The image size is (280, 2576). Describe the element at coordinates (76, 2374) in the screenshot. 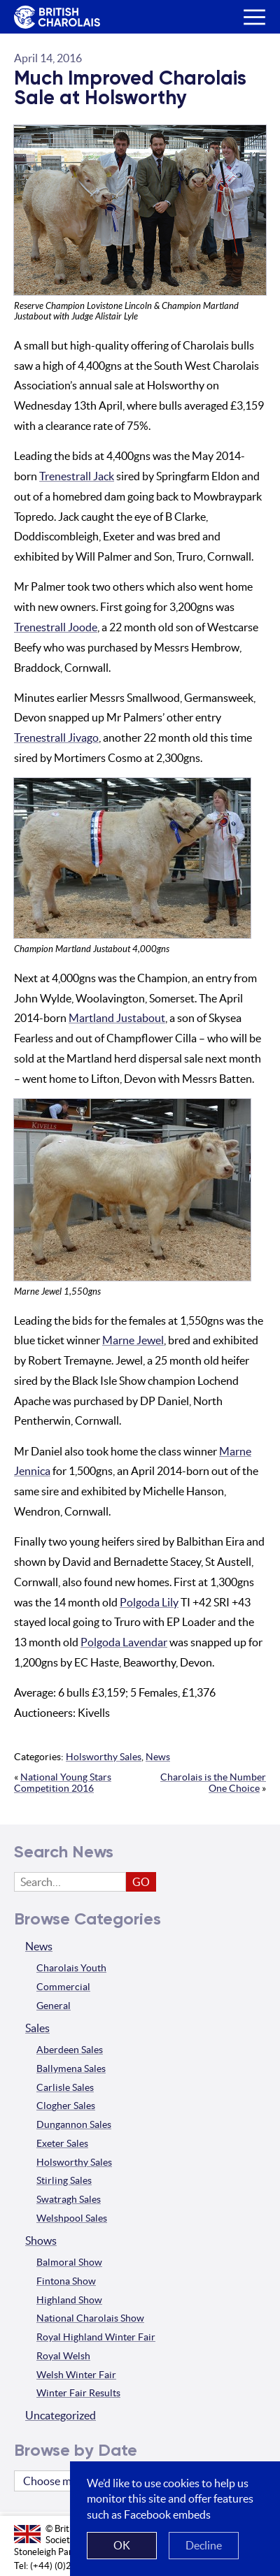

I see `Welsh Winter Fair` at that location.